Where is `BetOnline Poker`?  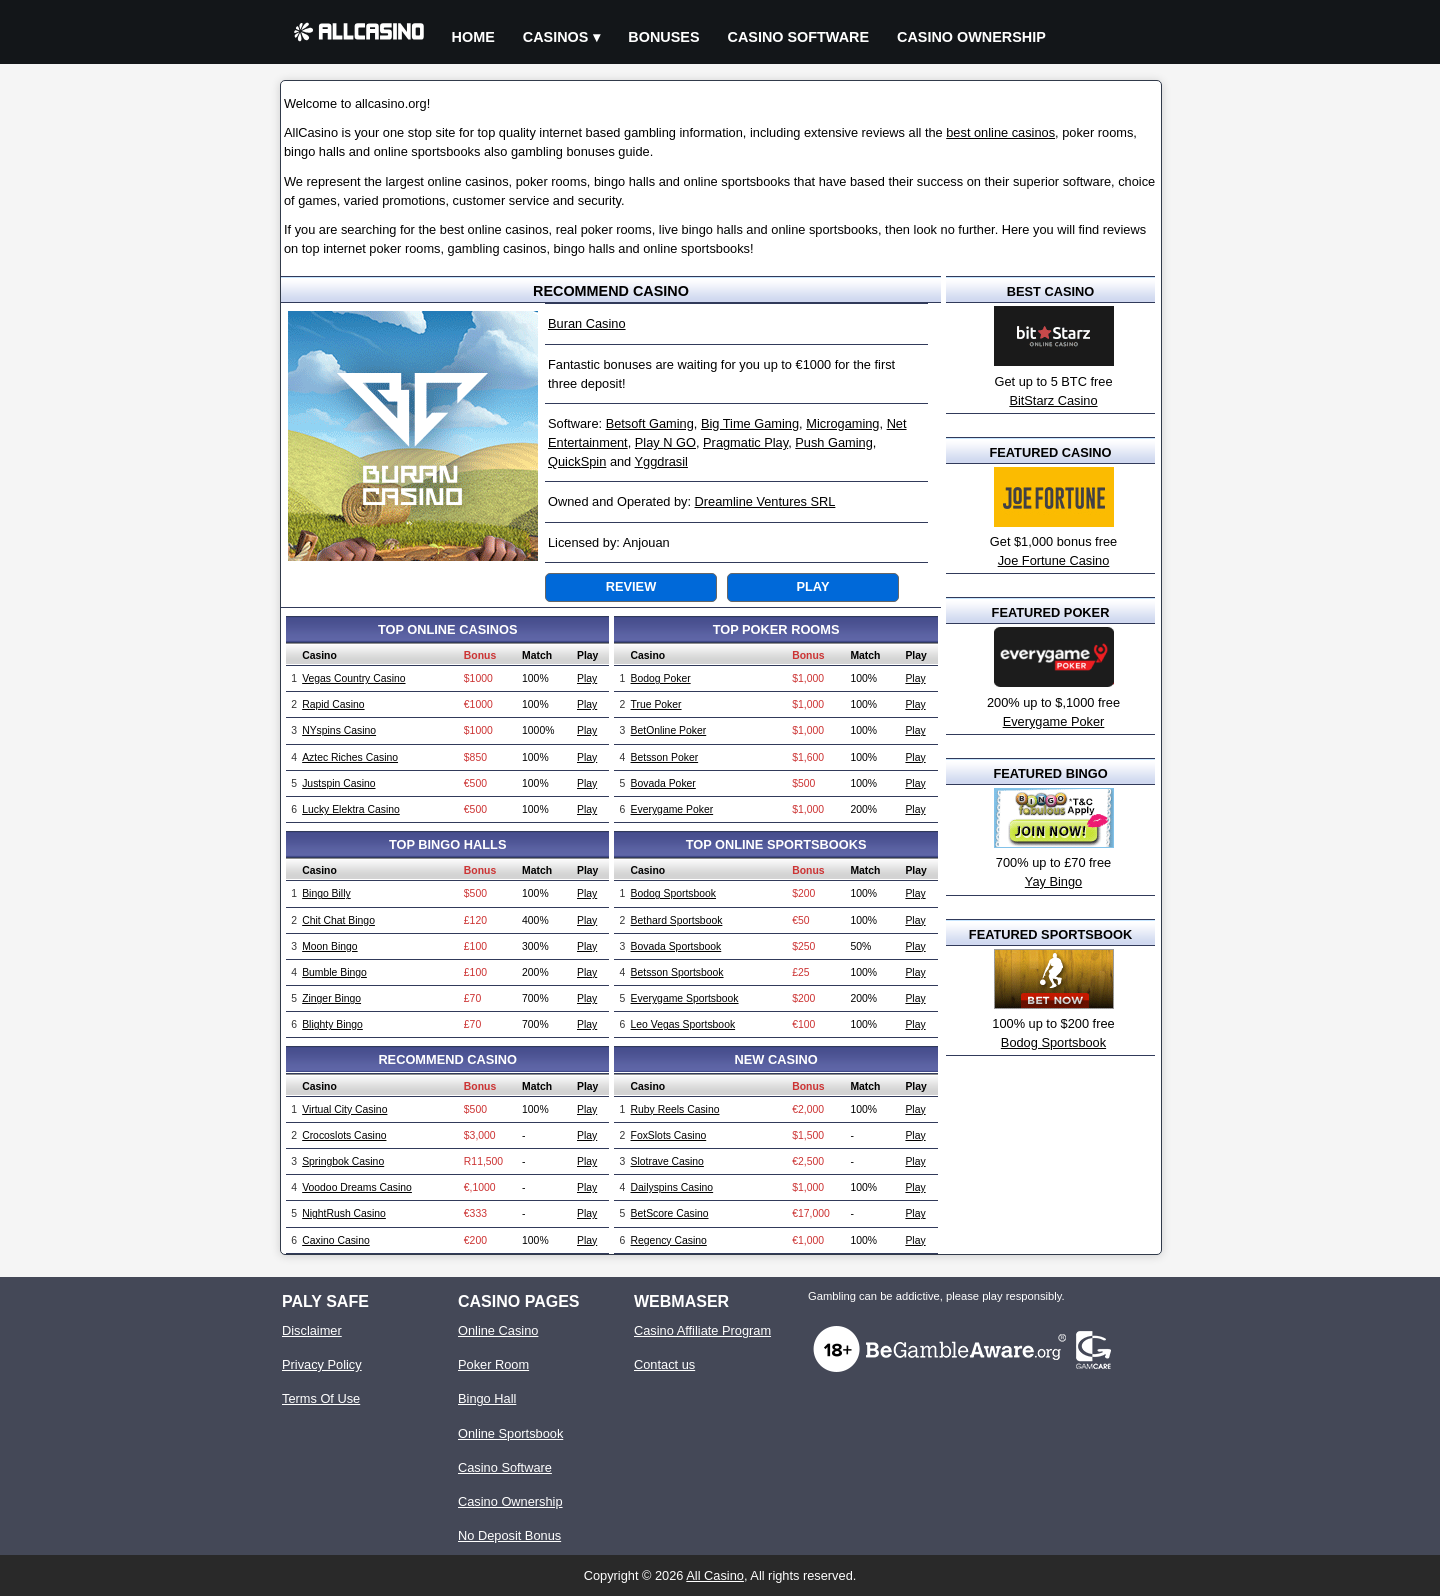 BetOnline Poker is located at coordinates (669, 730).